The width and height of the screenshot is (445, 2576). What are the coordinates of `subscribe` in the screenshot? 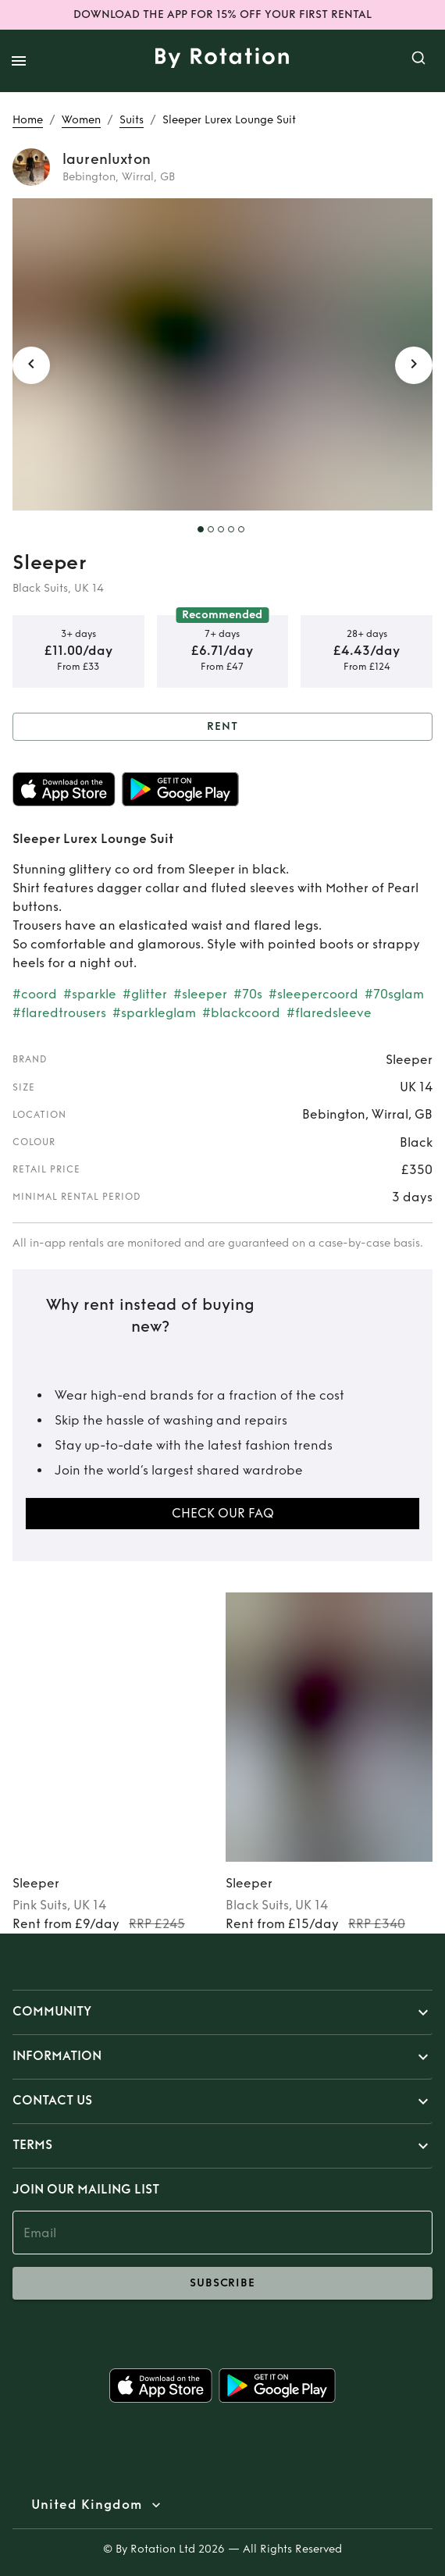 It's located at (222, 2283).